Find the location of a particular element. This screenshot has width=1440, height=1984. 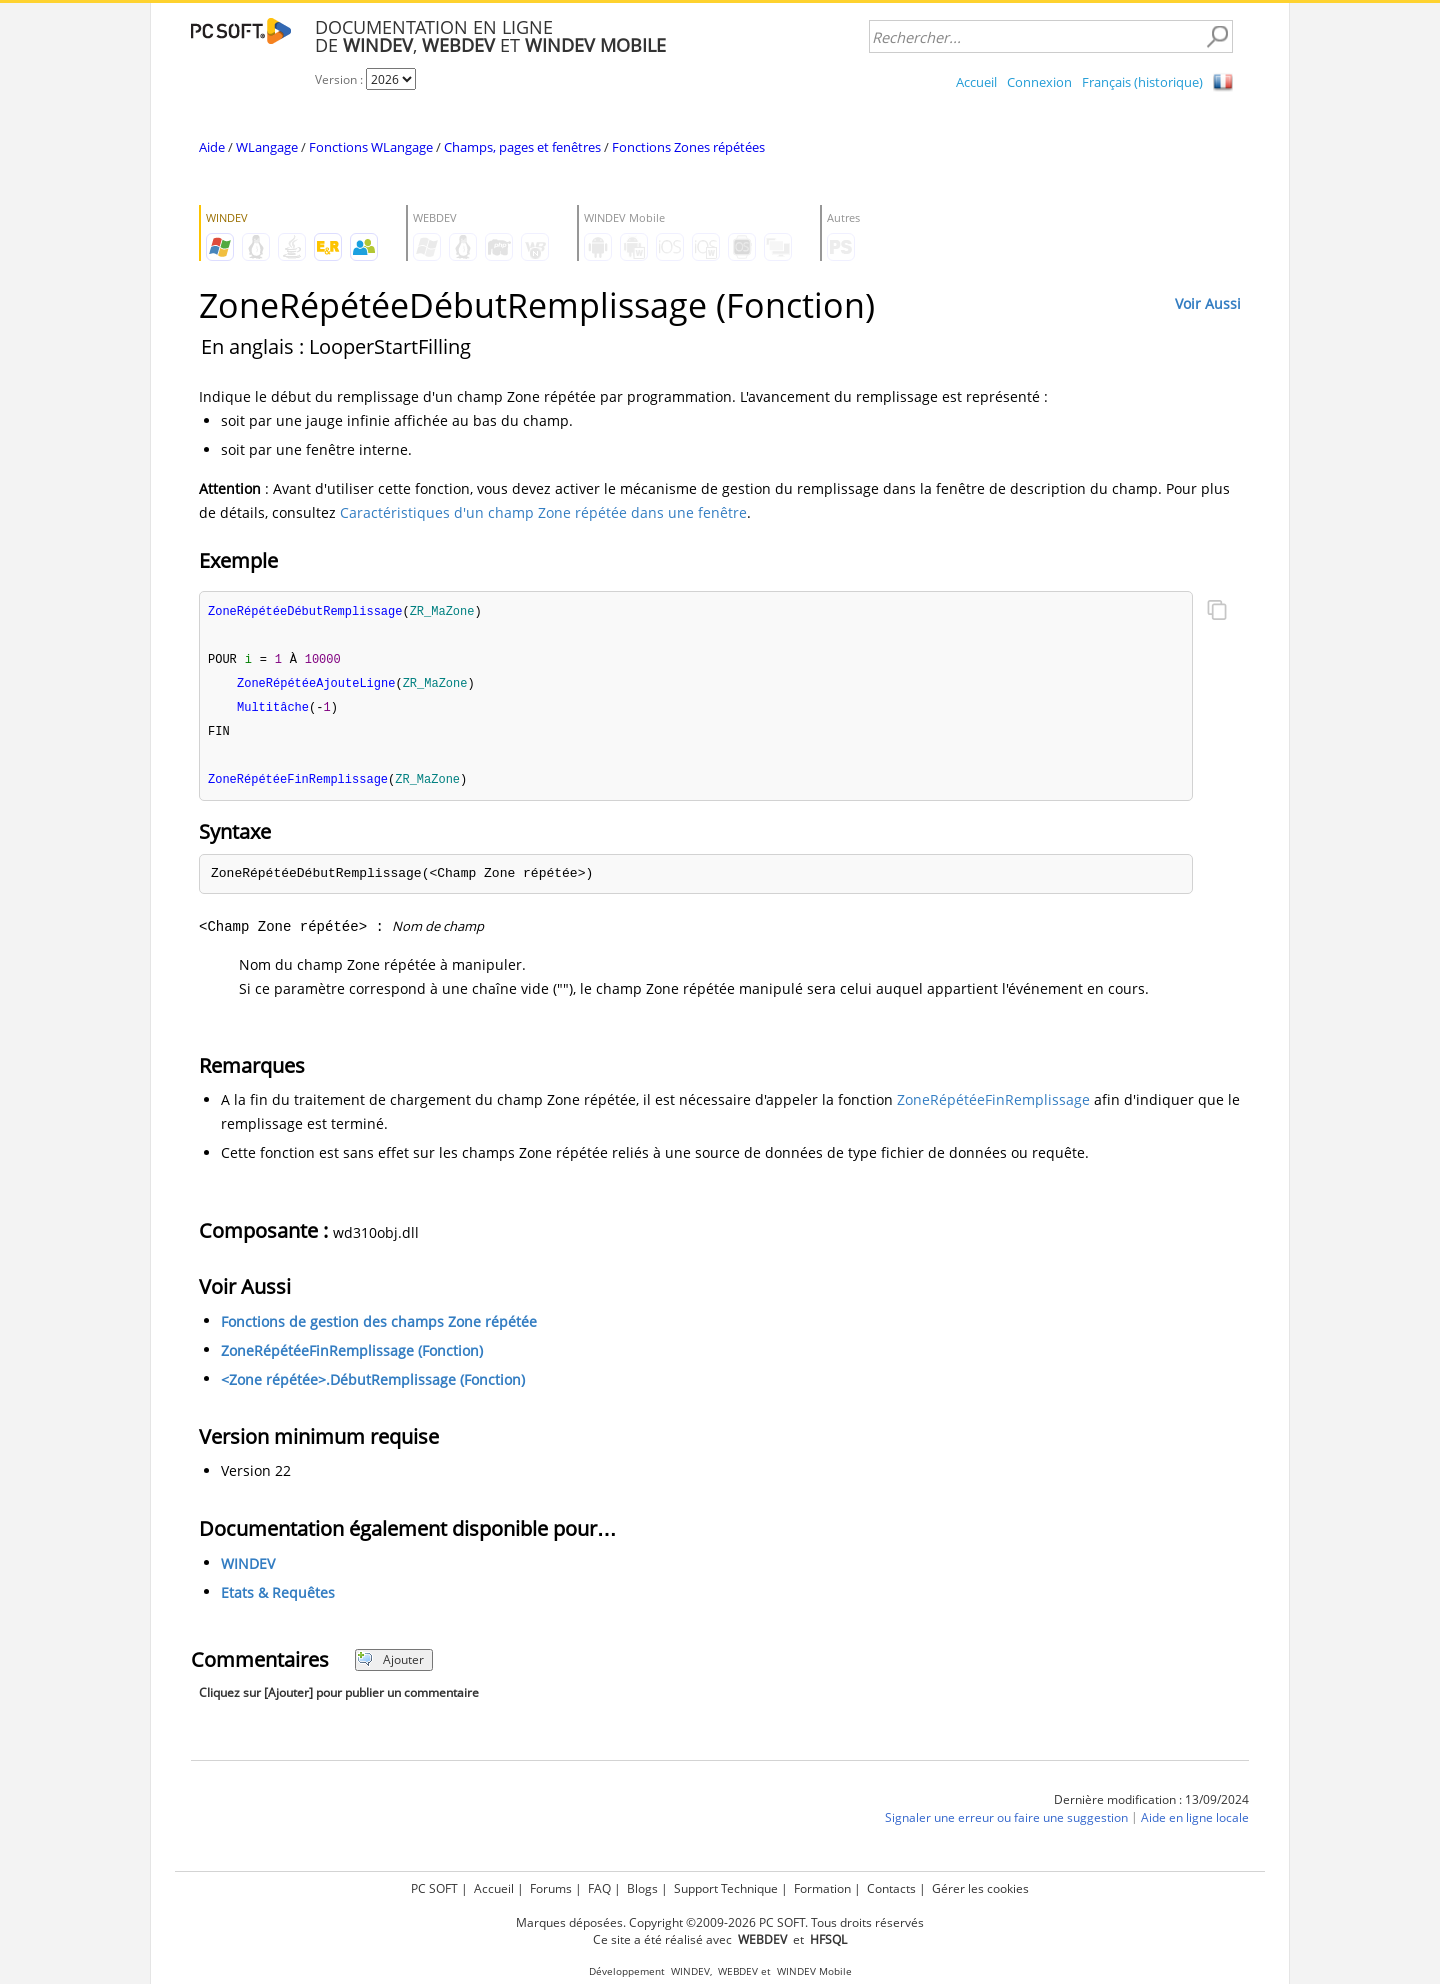

Aide is located at coordinates (212, 147).